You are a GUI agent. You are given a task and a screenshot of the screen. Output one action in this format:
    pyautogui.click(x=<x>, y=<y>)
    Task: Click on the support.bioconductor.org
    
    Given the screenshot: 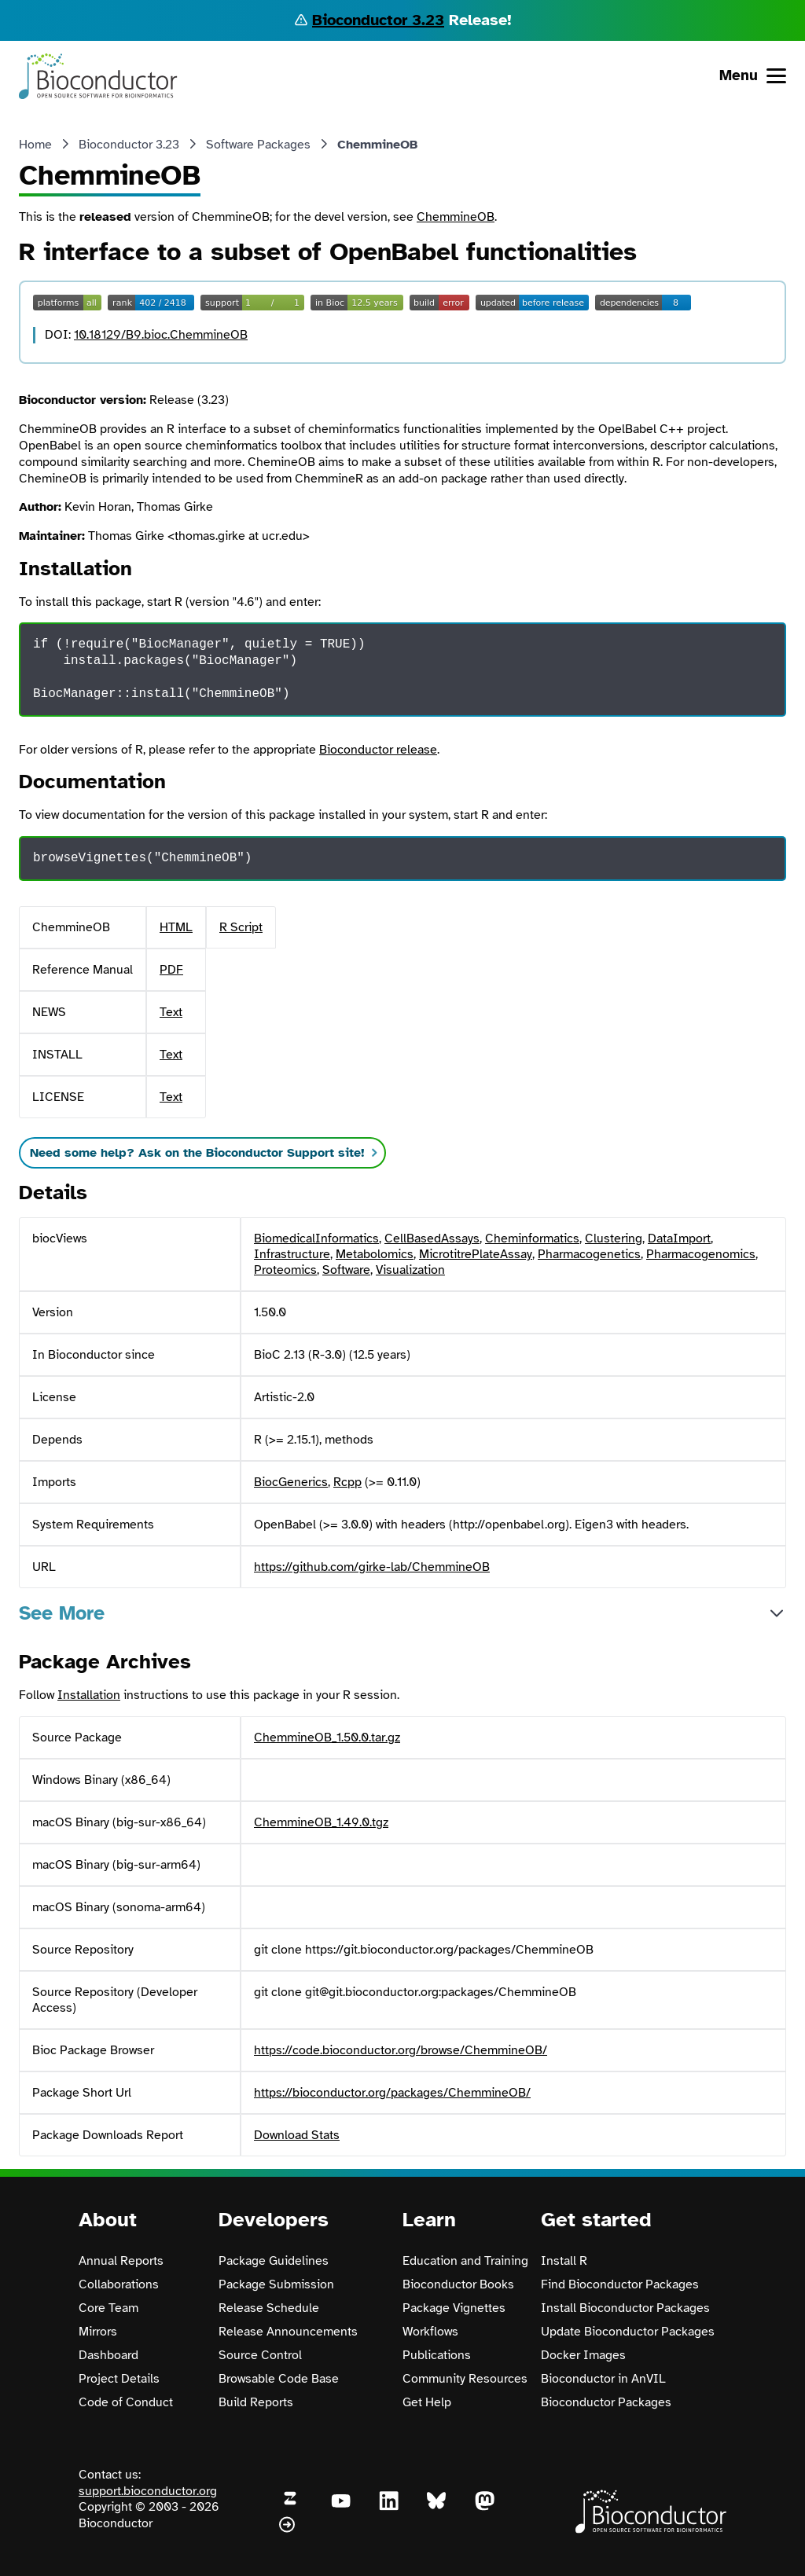 What is the action you would take?
    pyautogui.click(x=148, y=2491)
    